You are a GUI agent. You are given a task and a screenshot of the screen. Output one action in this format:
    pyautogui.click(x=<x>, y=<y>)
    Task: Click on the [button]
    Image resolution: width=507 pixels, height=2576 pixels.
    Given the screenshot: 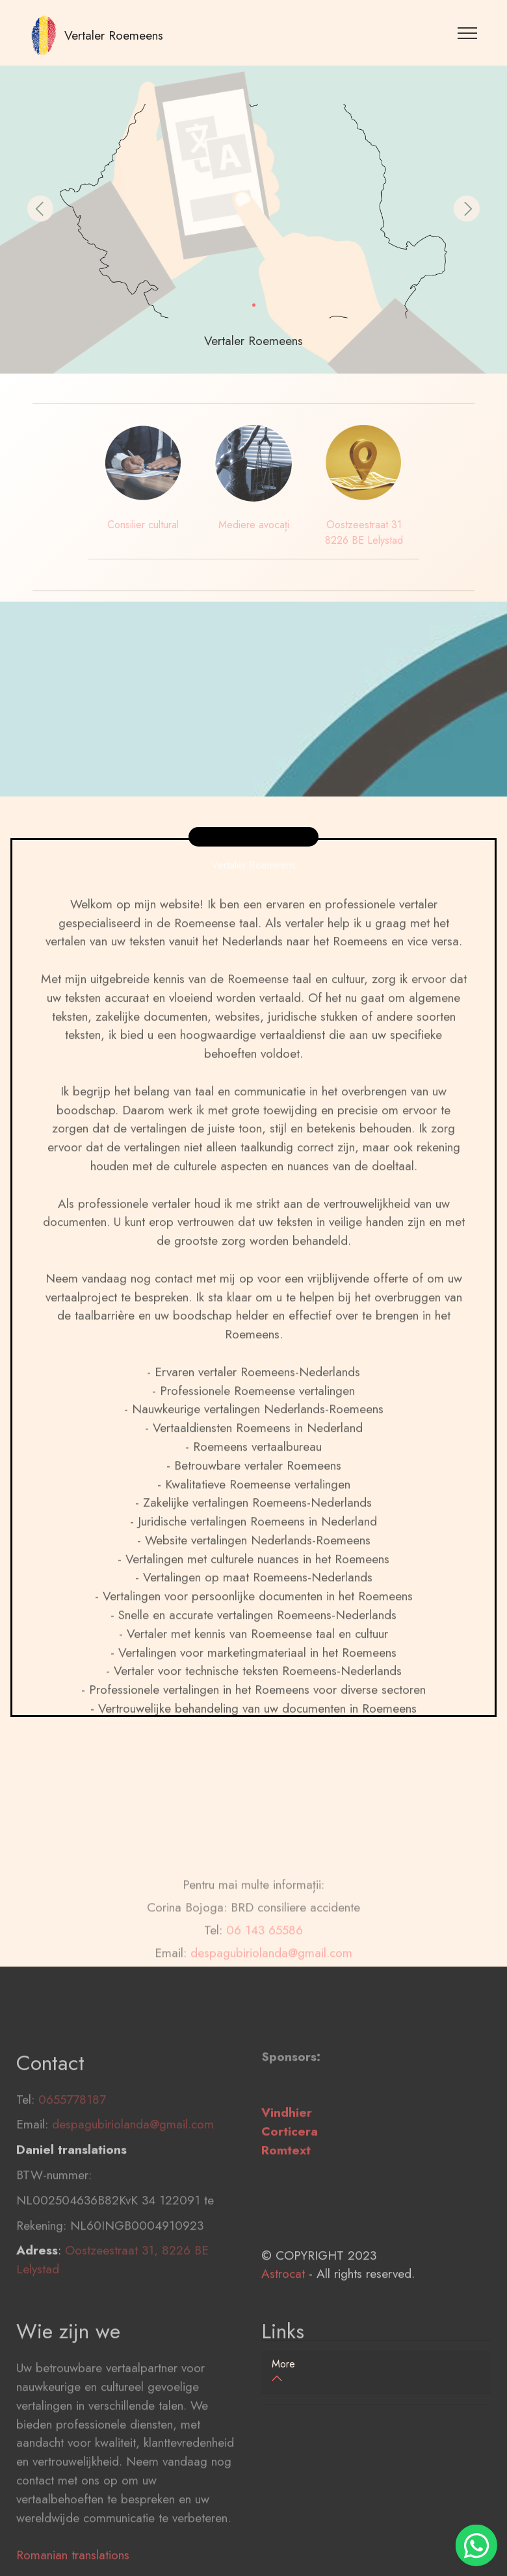 What is the action you would take?
    pyautogui.click(x=40, y=209)
    